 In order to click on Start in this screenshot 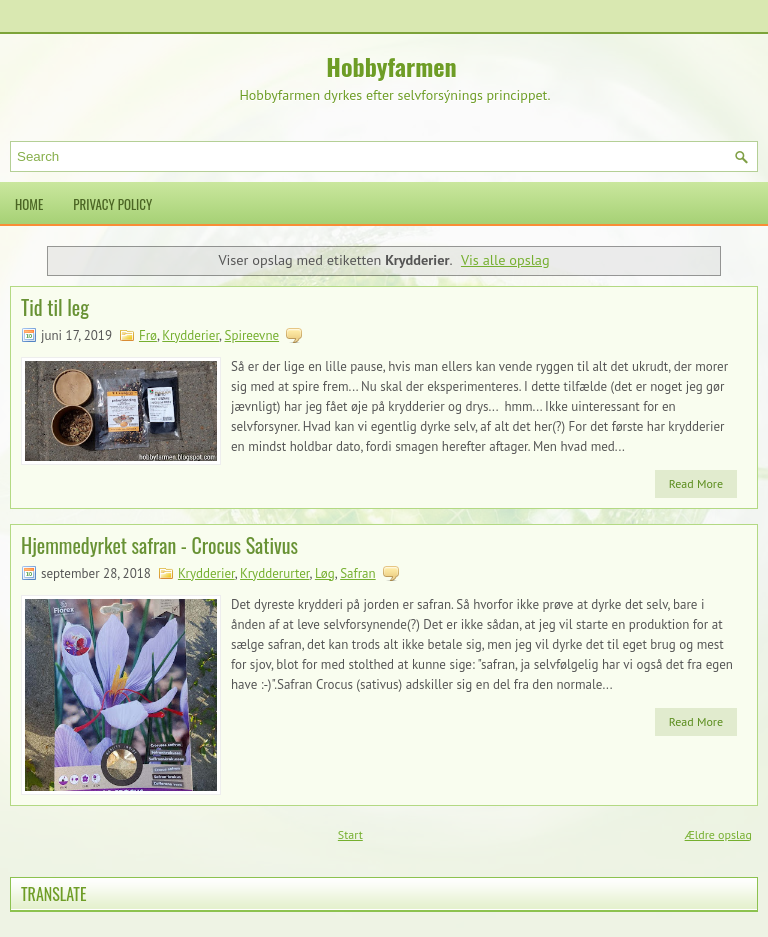, I will do `click(350, 834)`.